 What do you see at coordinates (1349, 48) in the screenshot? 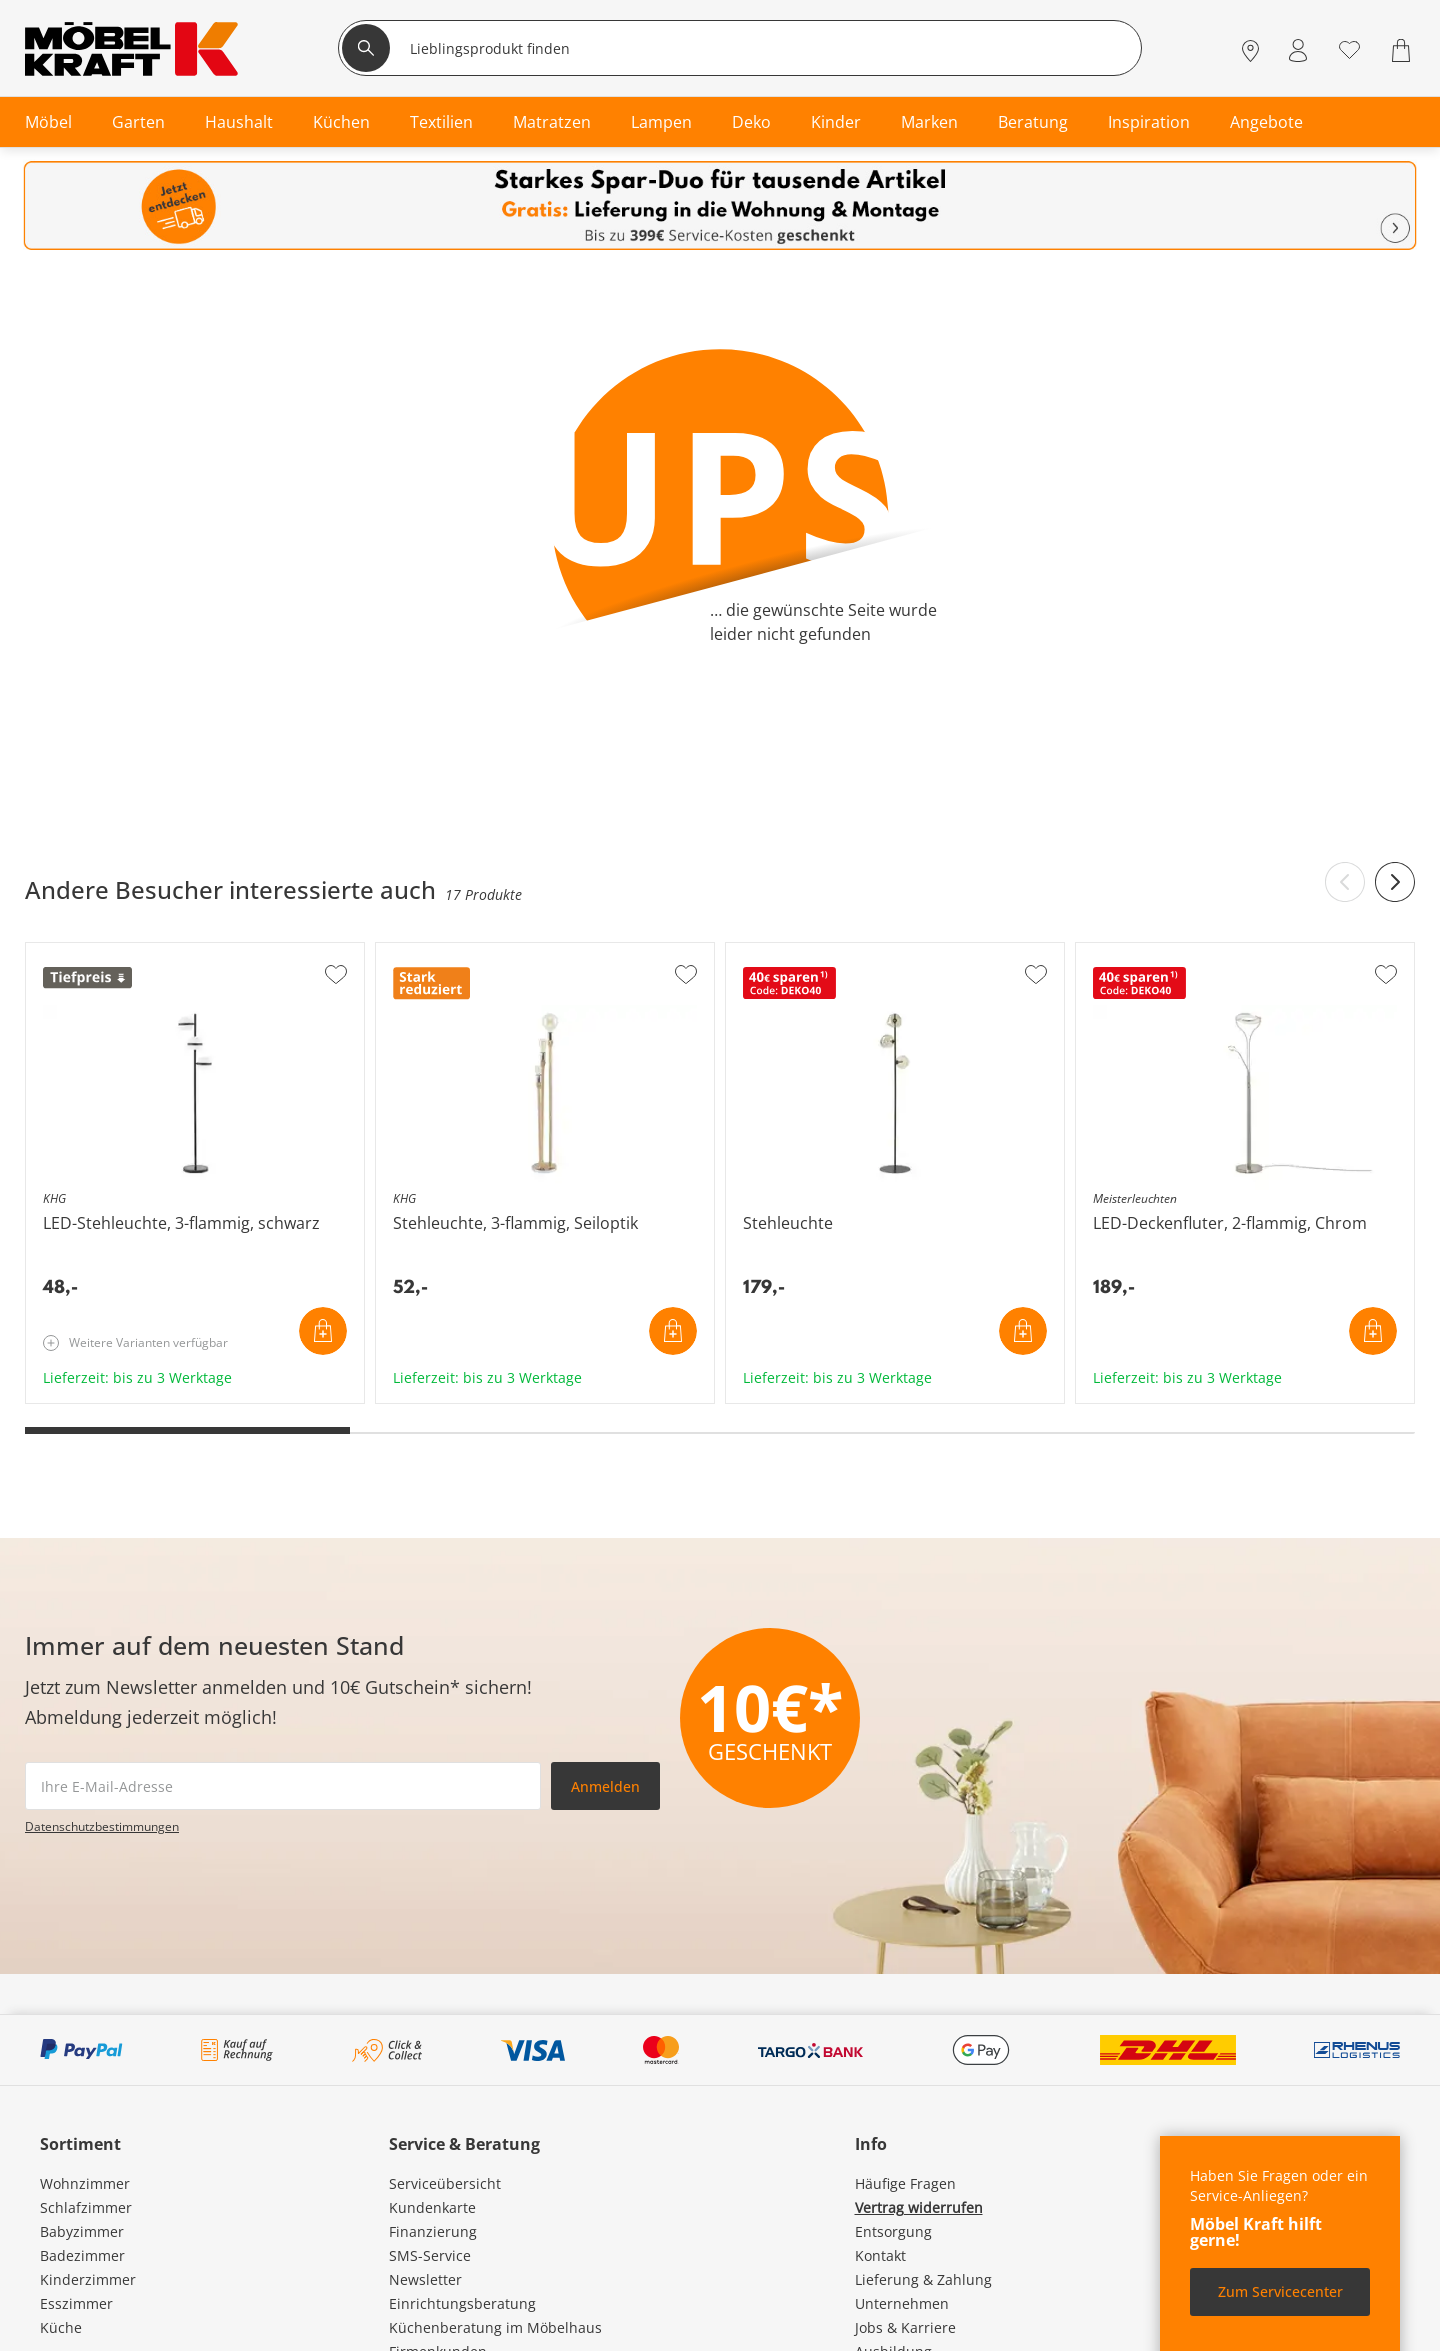
I see `[Wunschliste 0]` at bounding box center [1349, 48].